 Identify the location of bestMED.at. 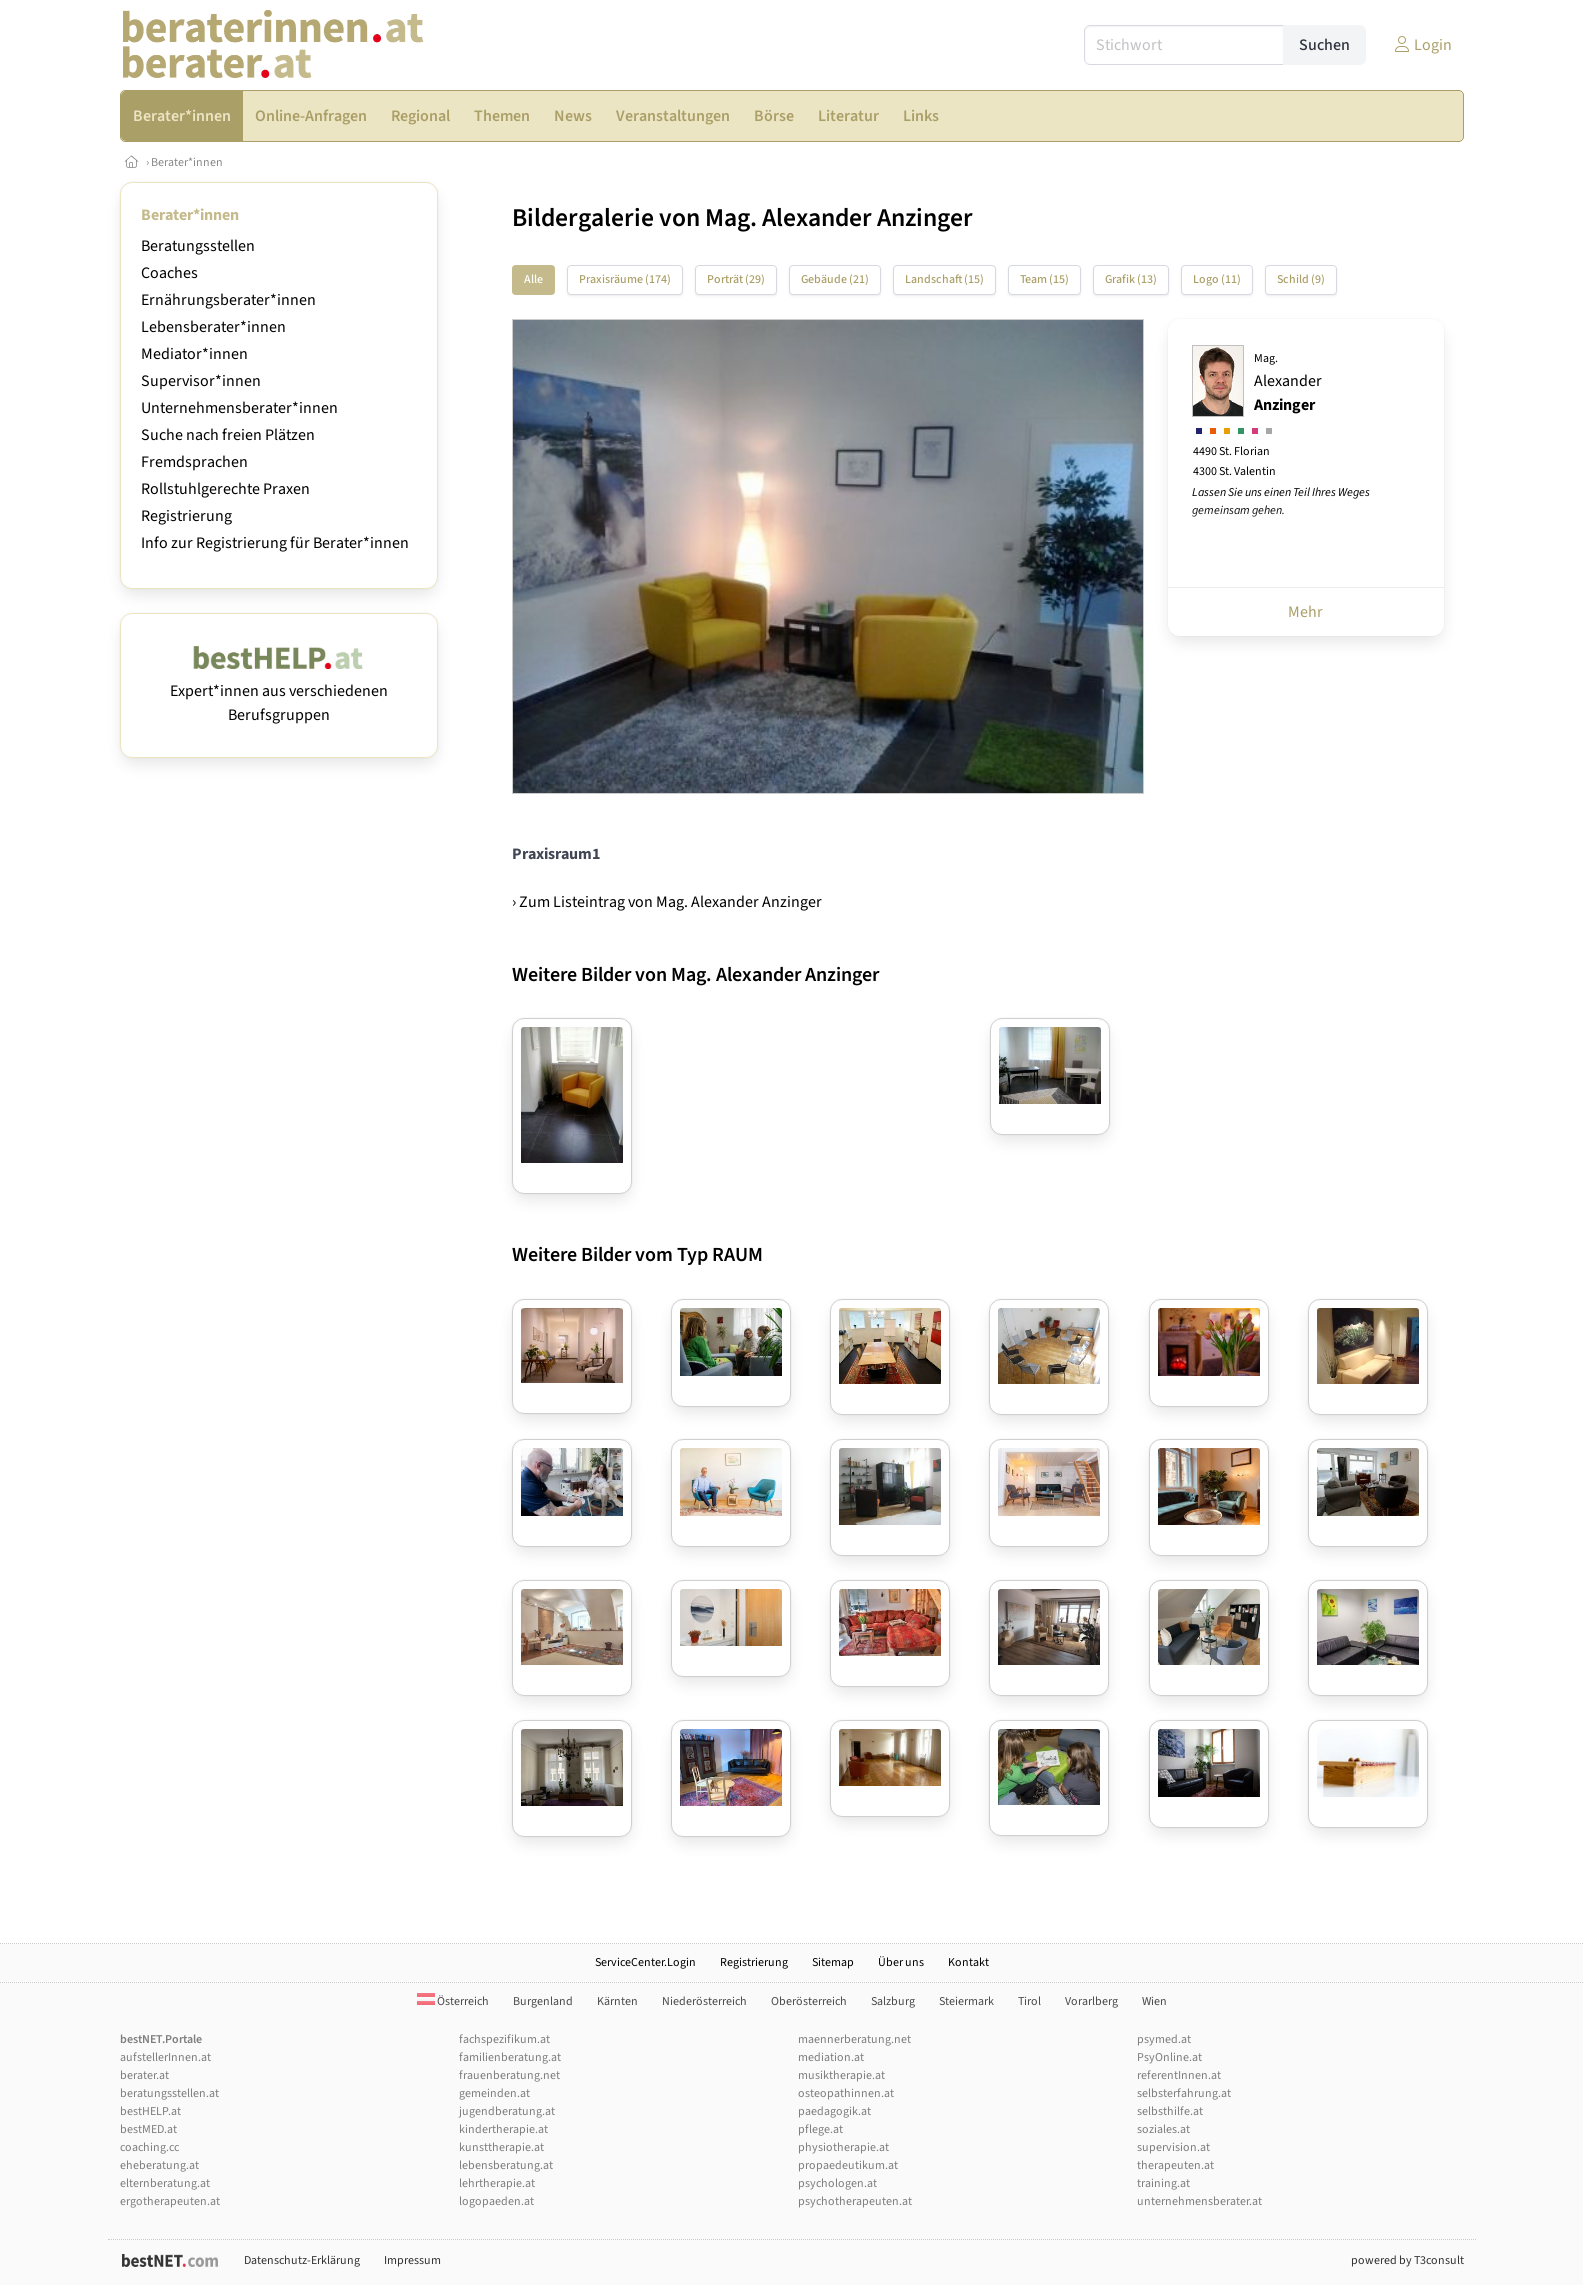
(148, 2129).